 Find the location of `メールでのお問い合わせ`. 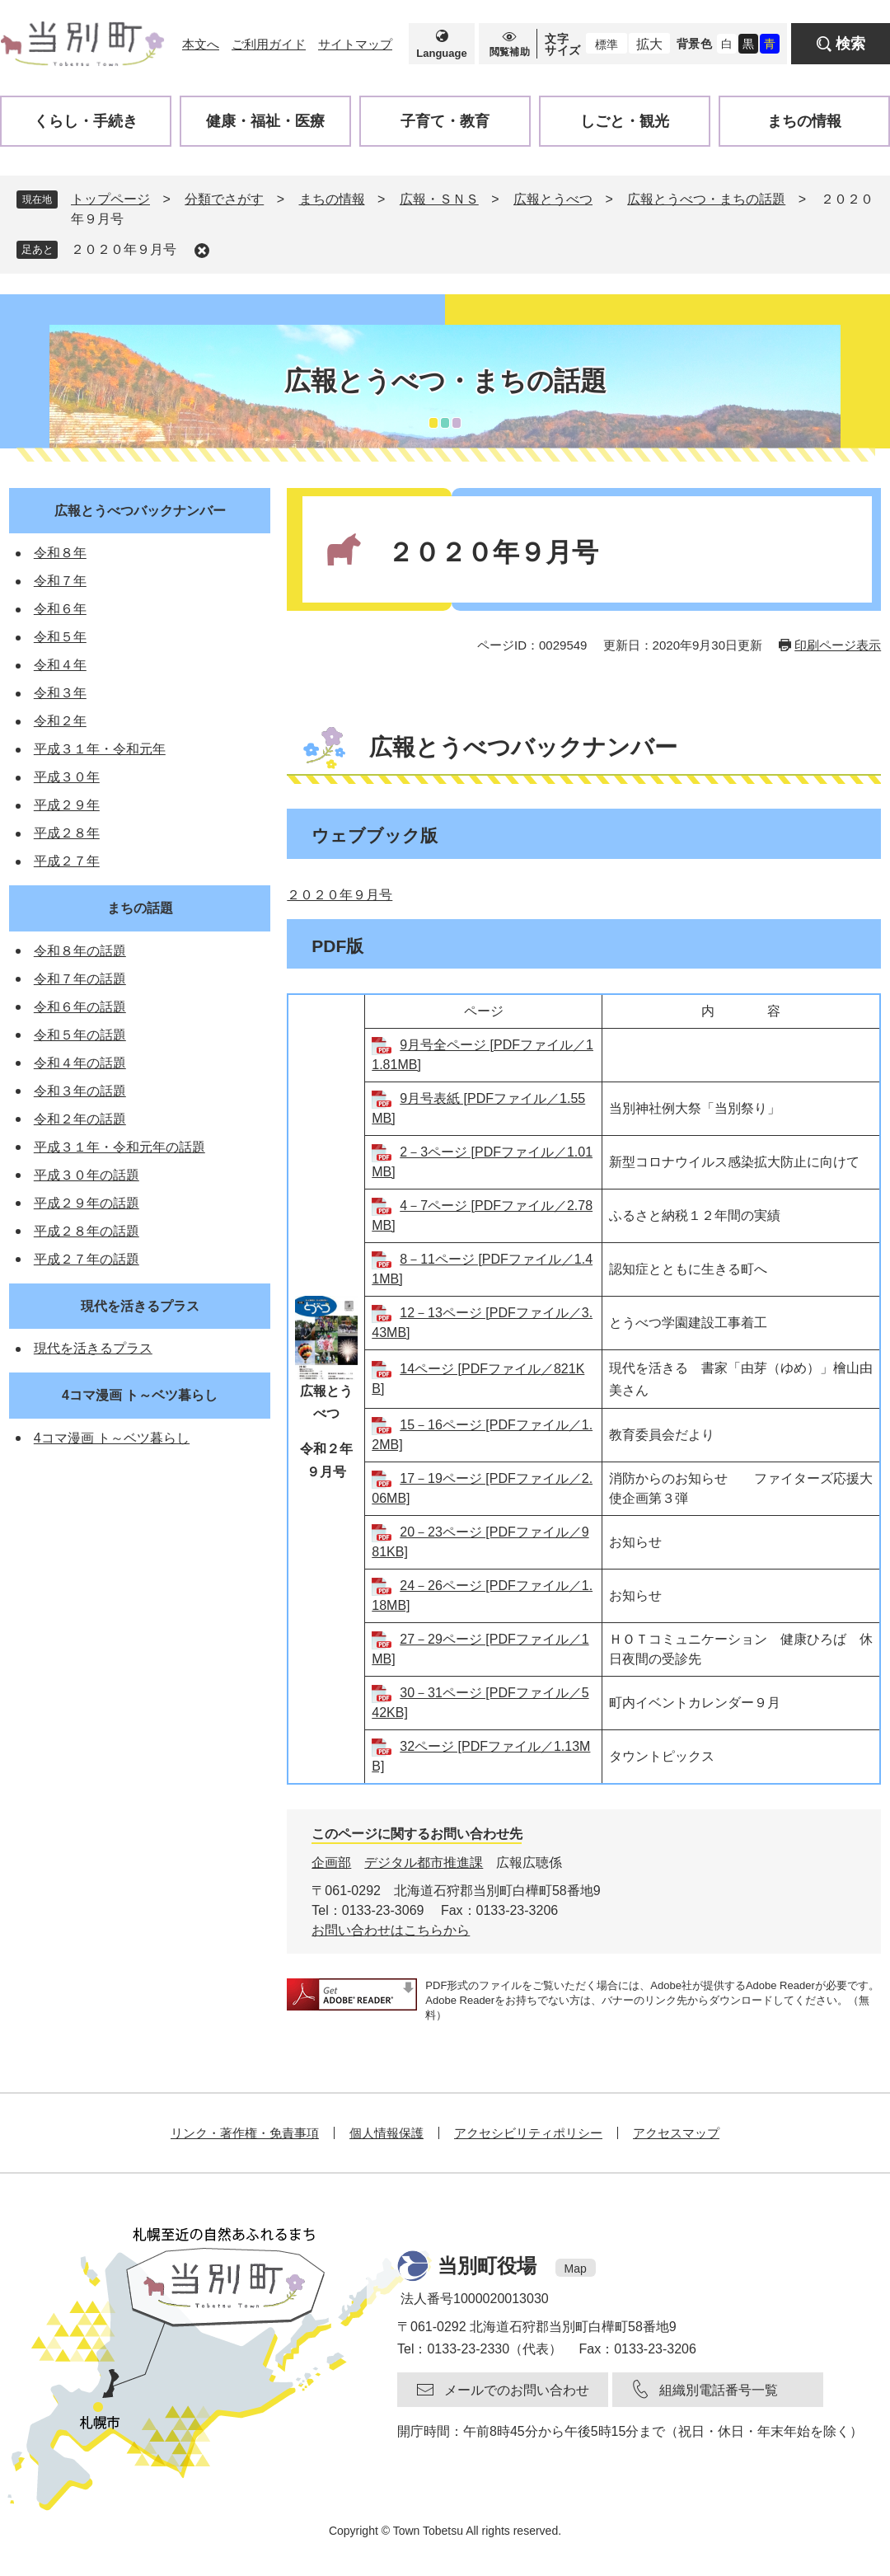

メールでのお問い合わせ is located at coordinates (516, 2390).